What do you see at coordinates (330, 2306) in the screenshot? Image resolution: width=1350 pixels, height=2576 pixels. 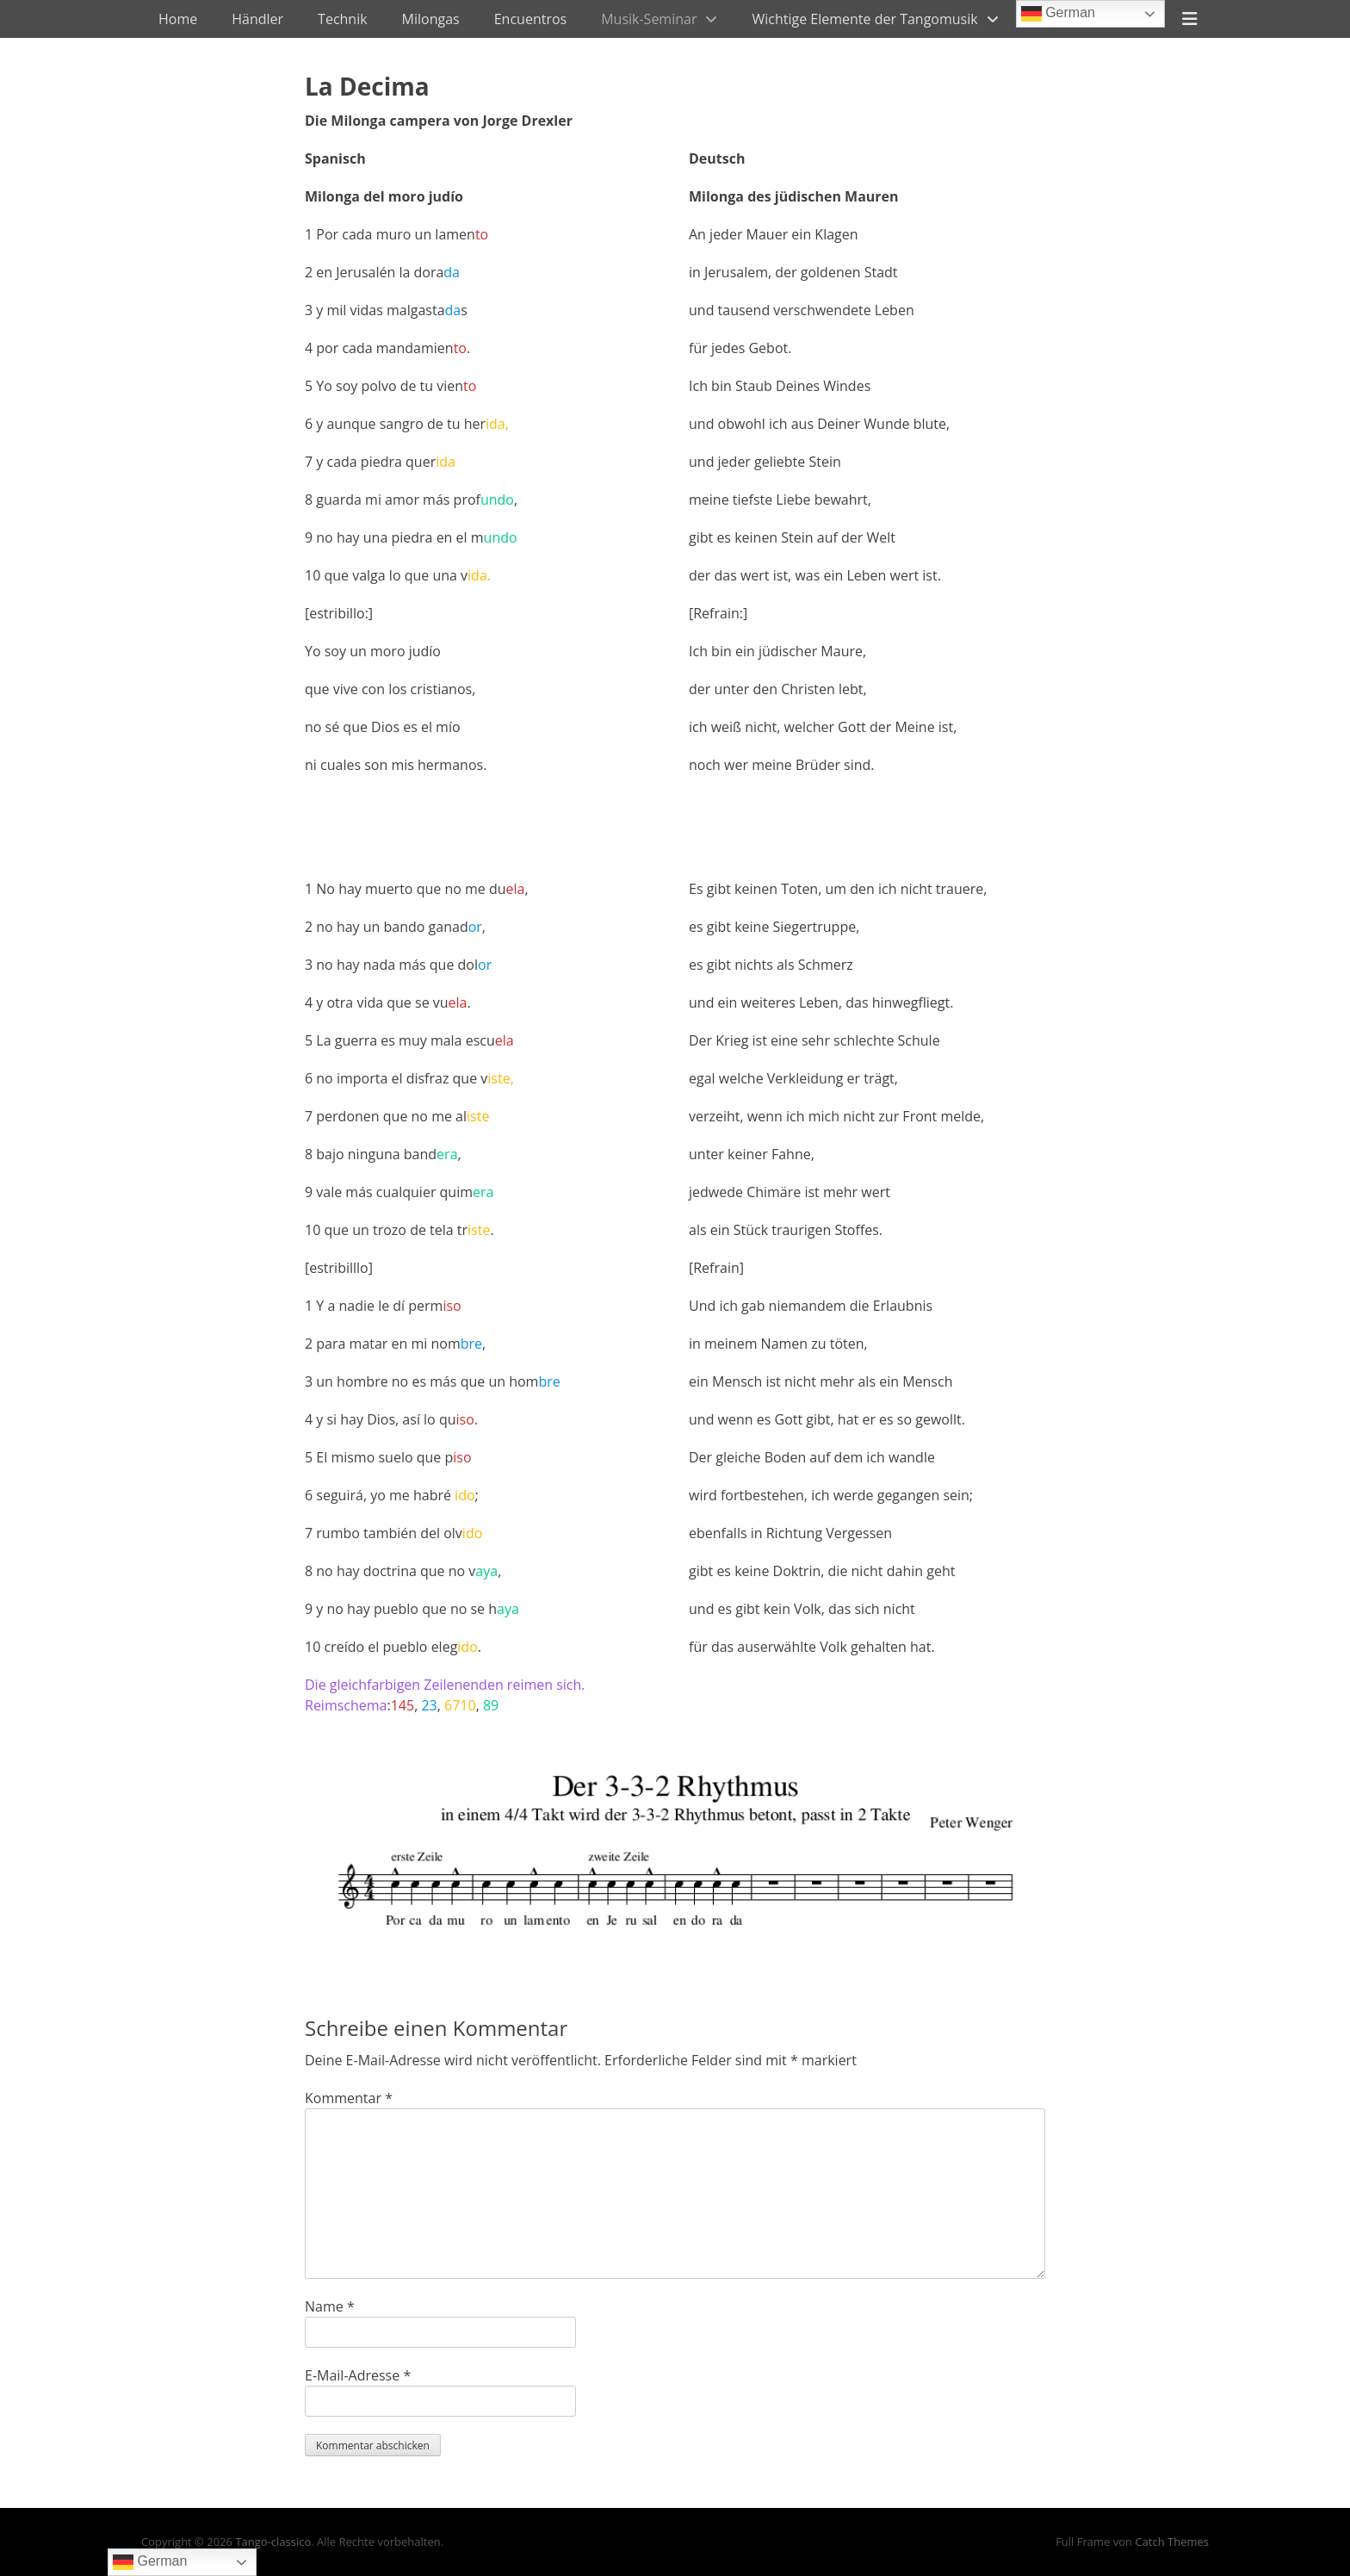 I see `Name` at bounding box center [330, 2306].